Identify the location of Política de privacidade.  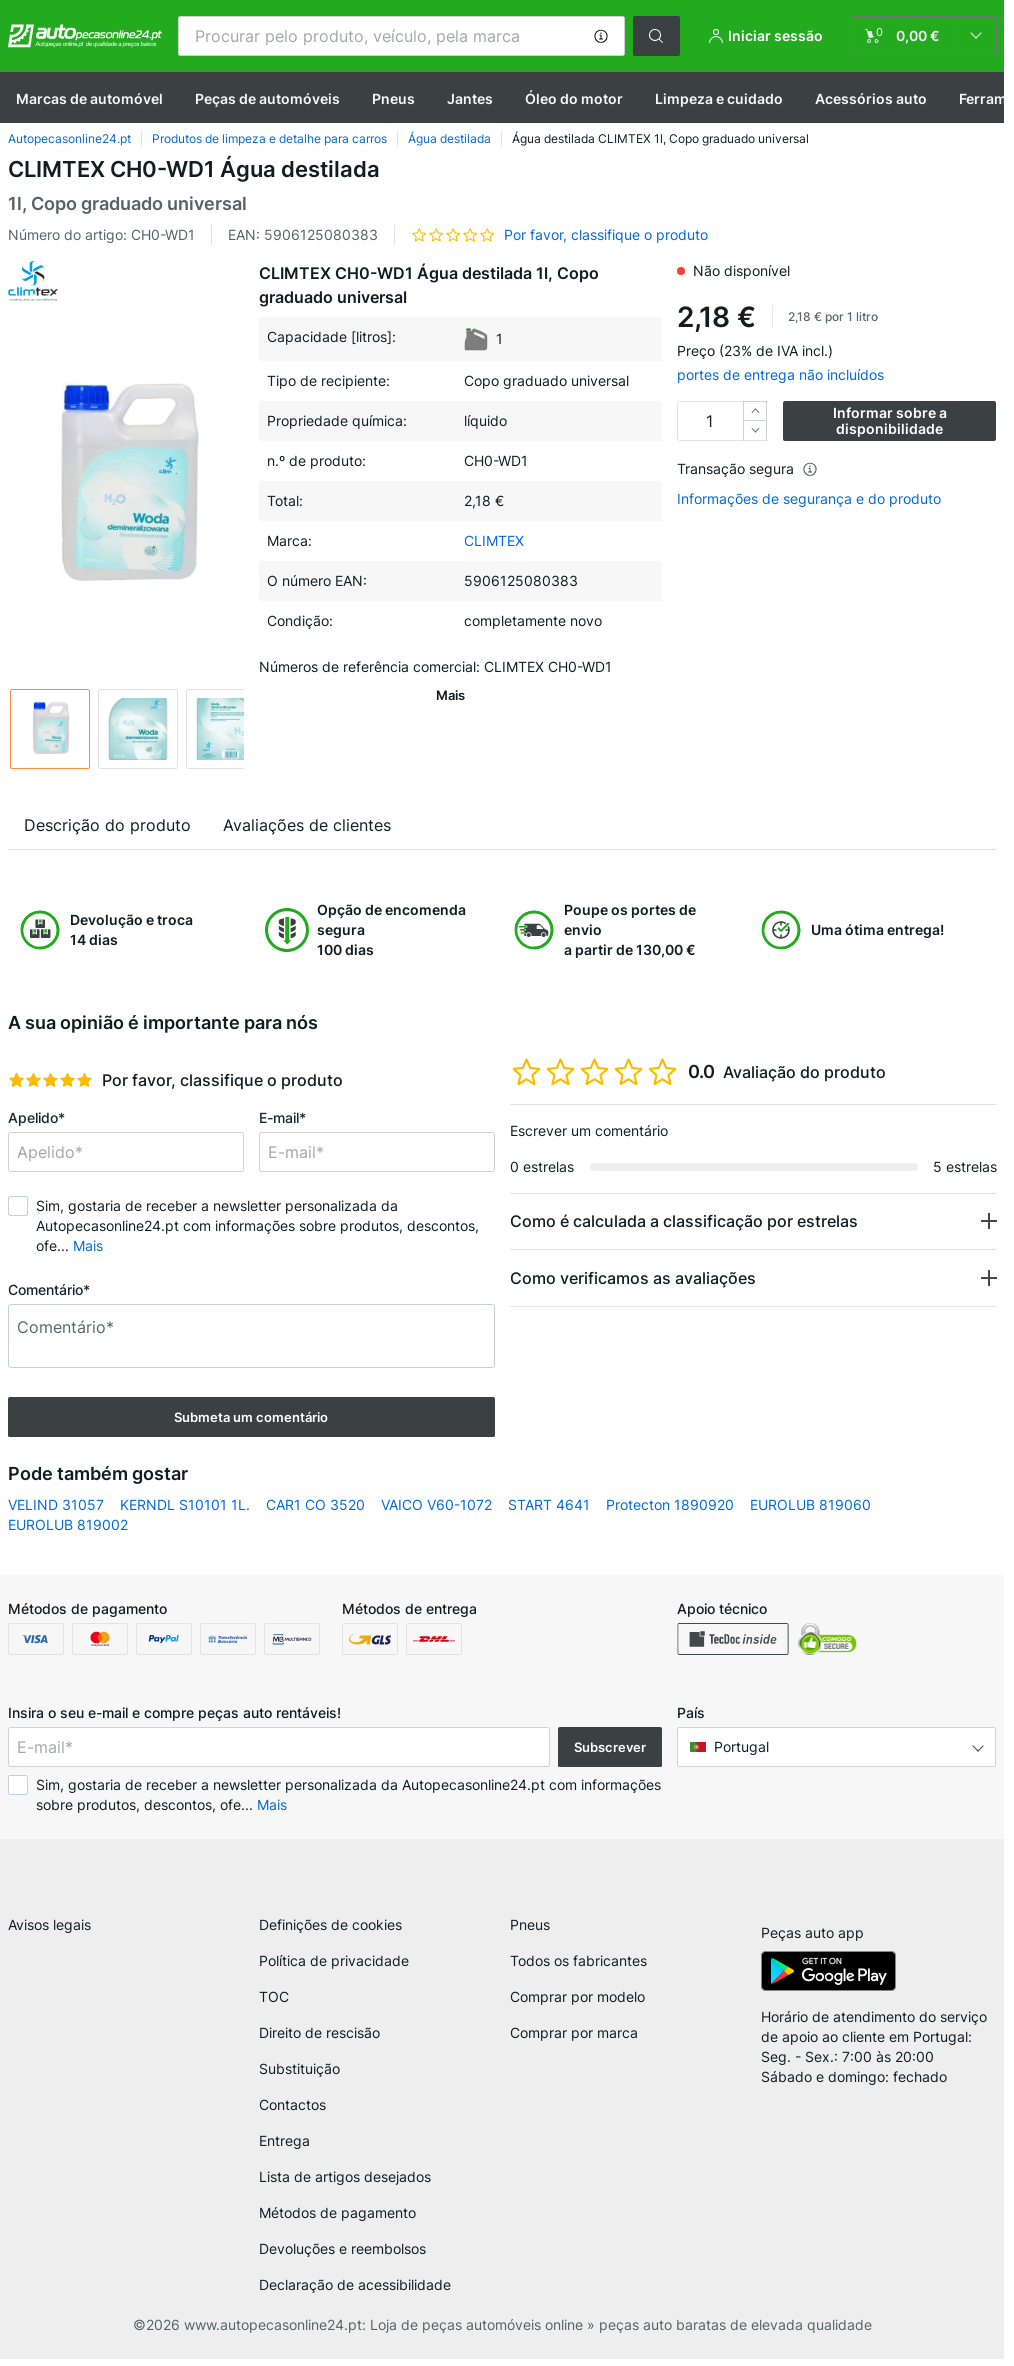
(334, 1967).